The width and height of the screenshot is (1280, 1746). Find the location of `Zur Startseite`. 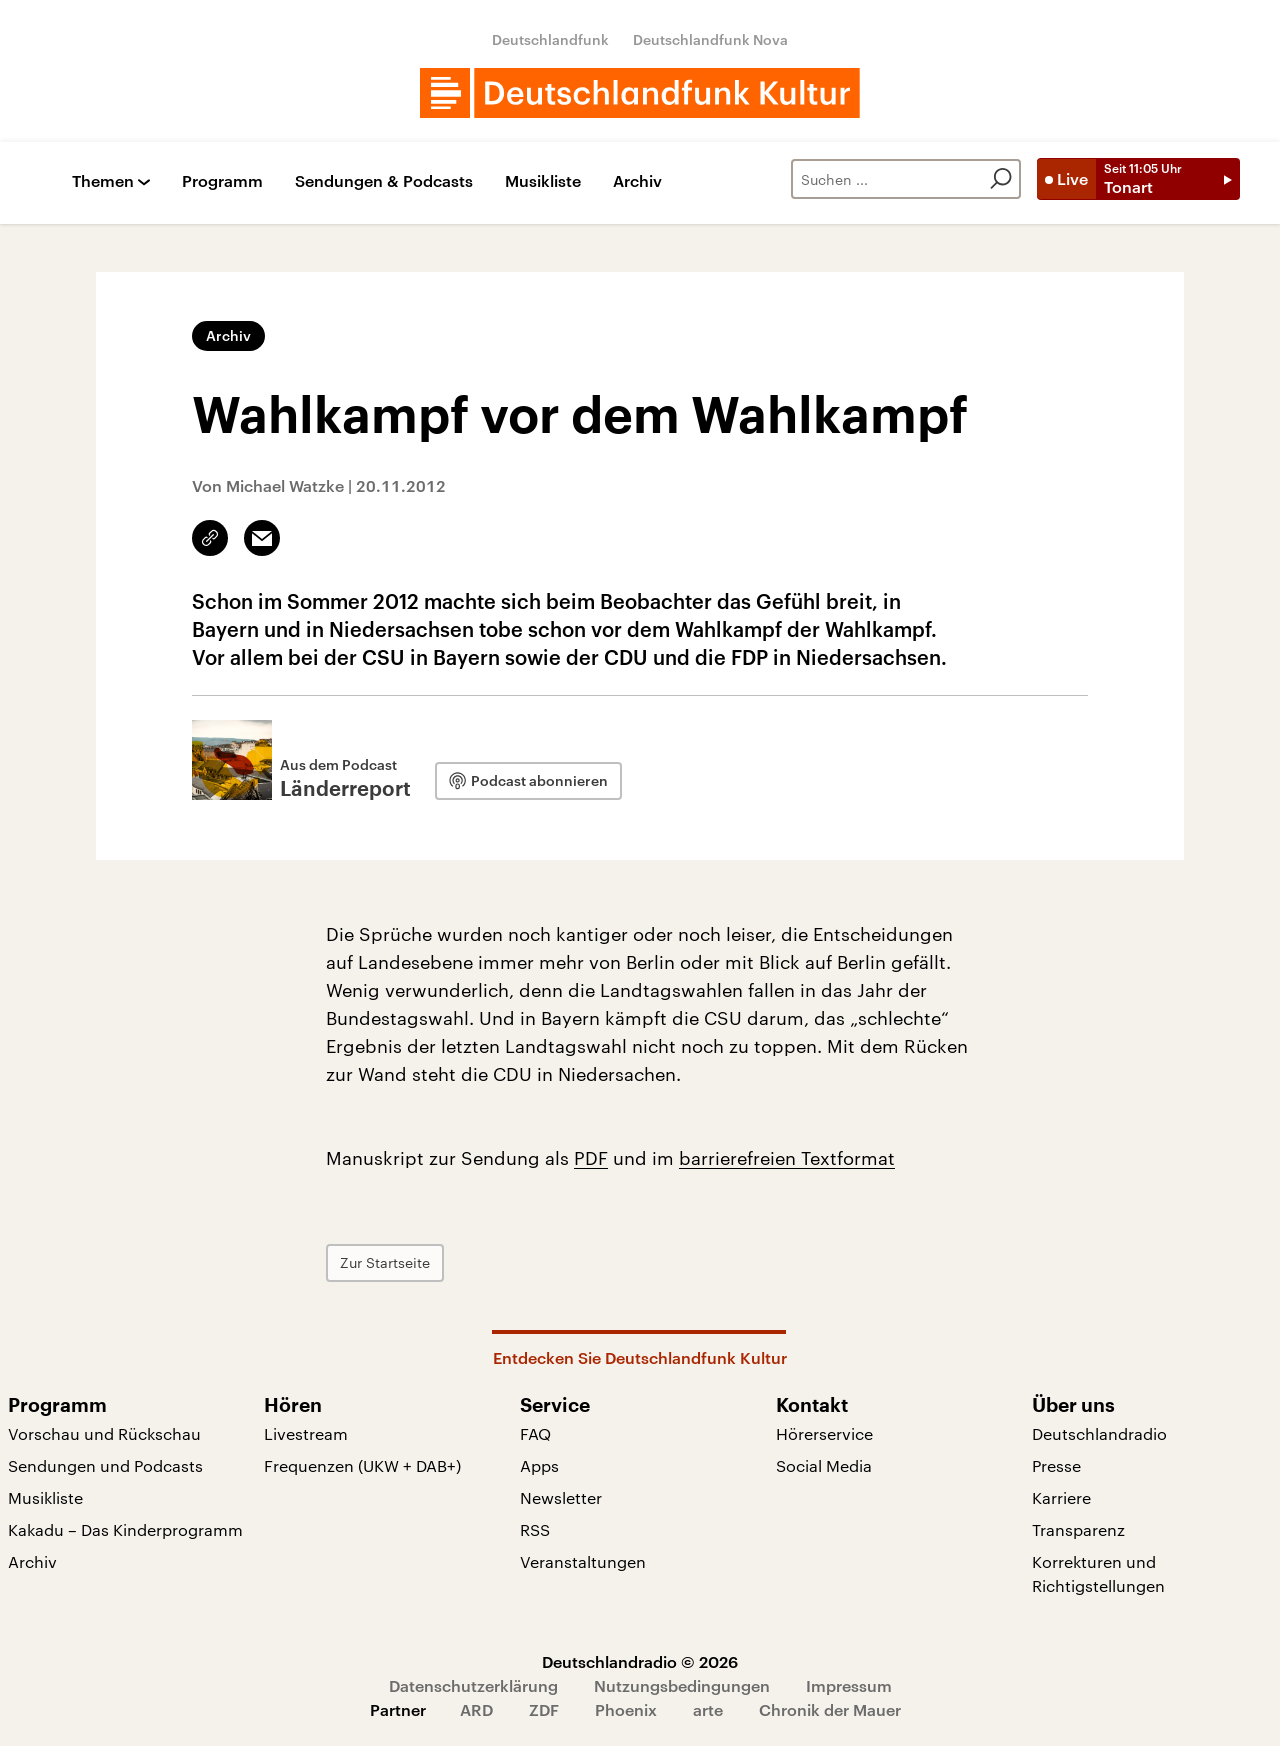

Zur Startseite is located at coordinates (385, 1262).